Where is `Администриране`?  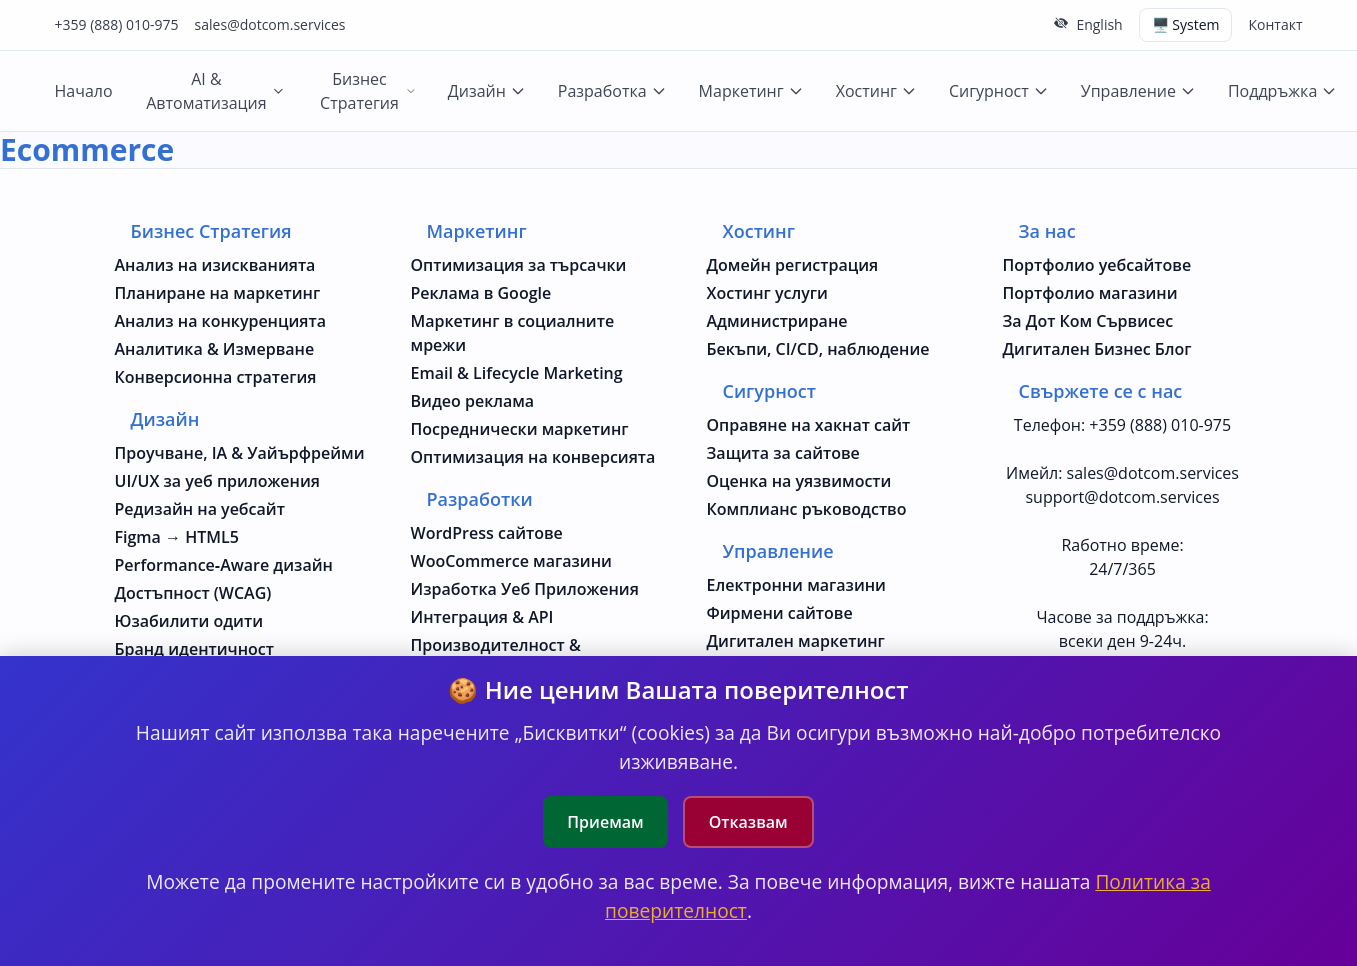
Администриране is located at coordinates (777, 321).